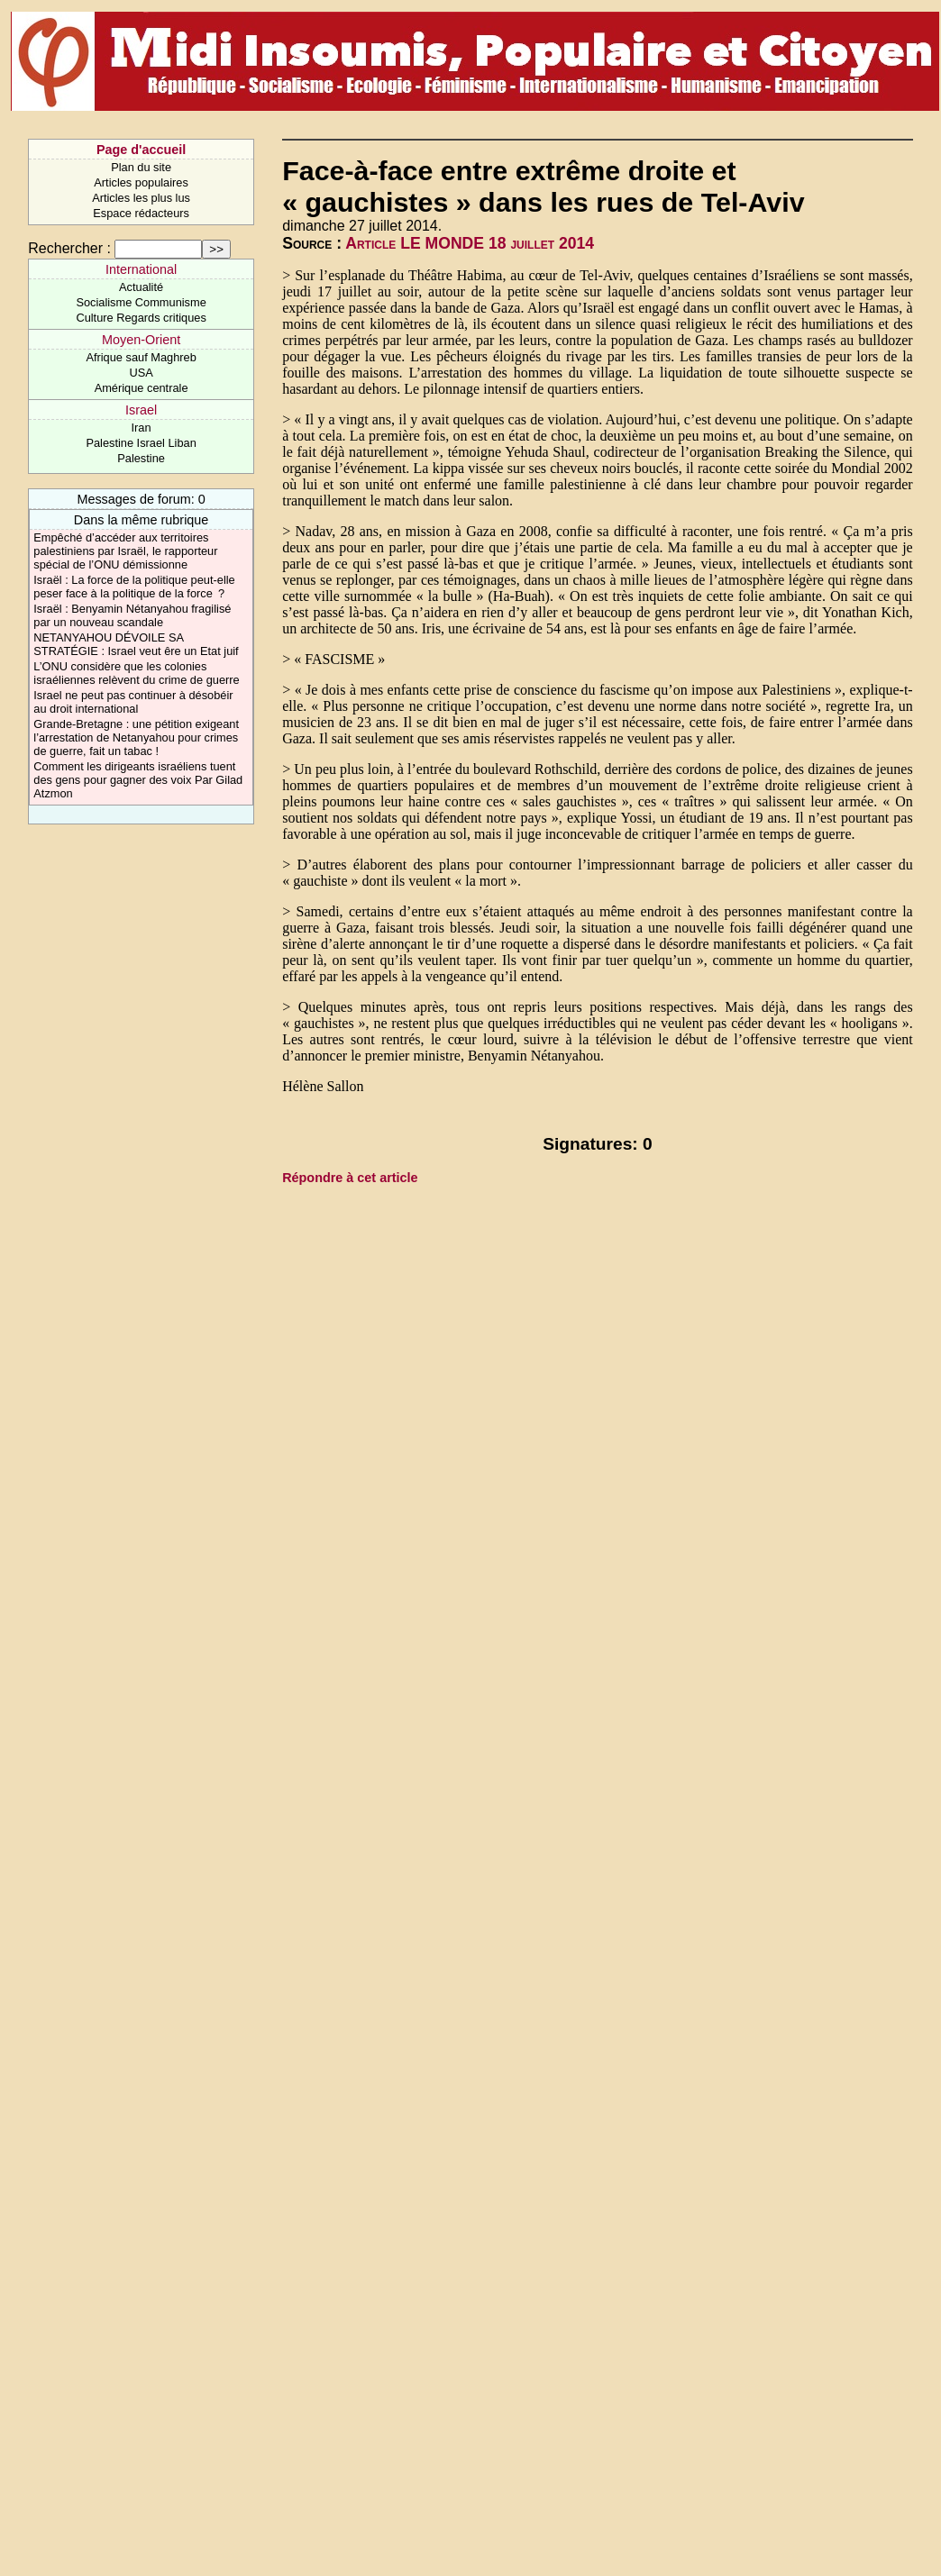 The height and width of the screenshot is (2576, 941). Describe the element at coordinates (141, 167) in the screenshot. I see `Plan du site` at that location.